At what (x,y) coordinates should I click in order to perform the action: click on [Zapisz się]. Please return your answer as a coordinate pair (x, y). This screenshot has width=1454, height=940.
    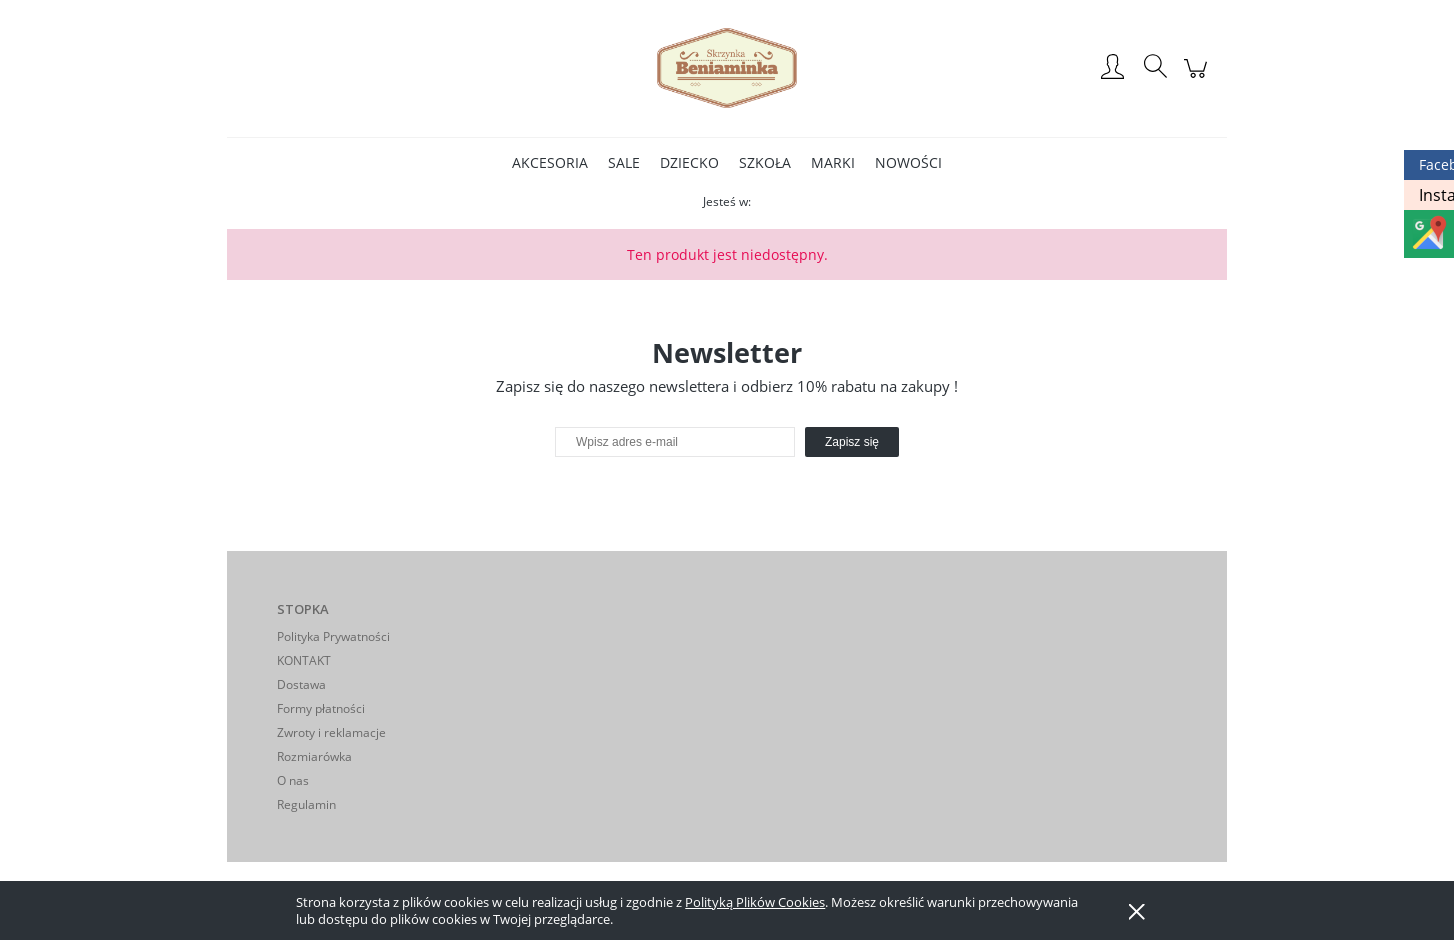
    Looking at the image, I should click on (852, 442).